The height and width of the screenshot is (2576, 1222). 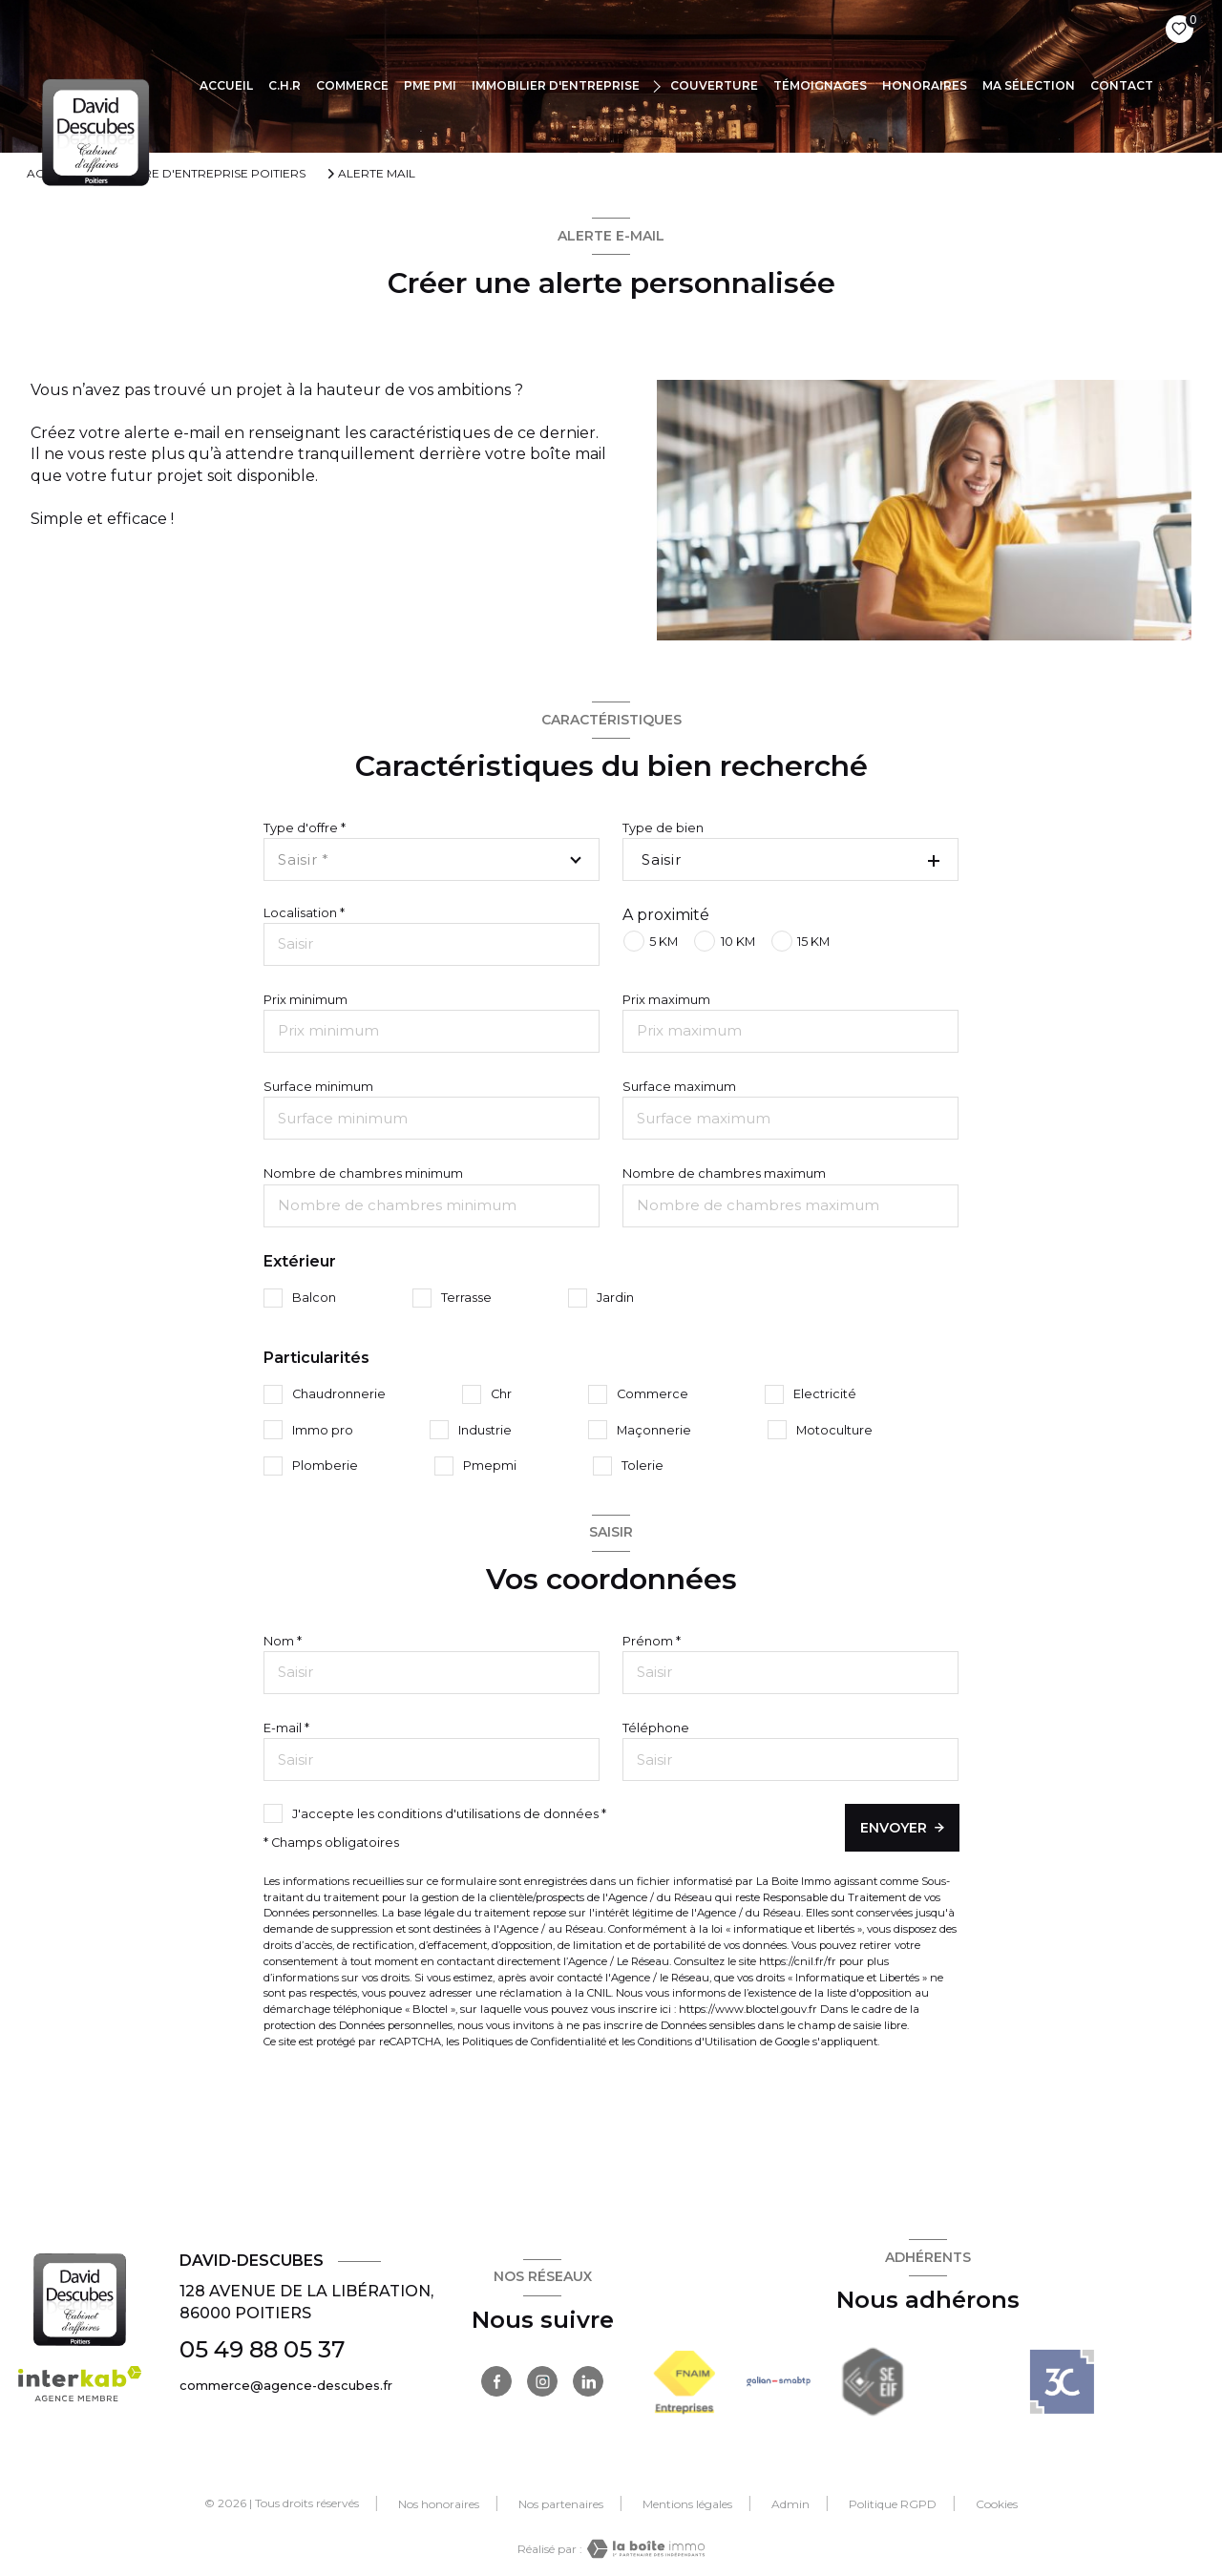 What do you see at coordinates (714, 85) in the screenshot?
I see `COUVERTURE` at bounding box center [714, 85].